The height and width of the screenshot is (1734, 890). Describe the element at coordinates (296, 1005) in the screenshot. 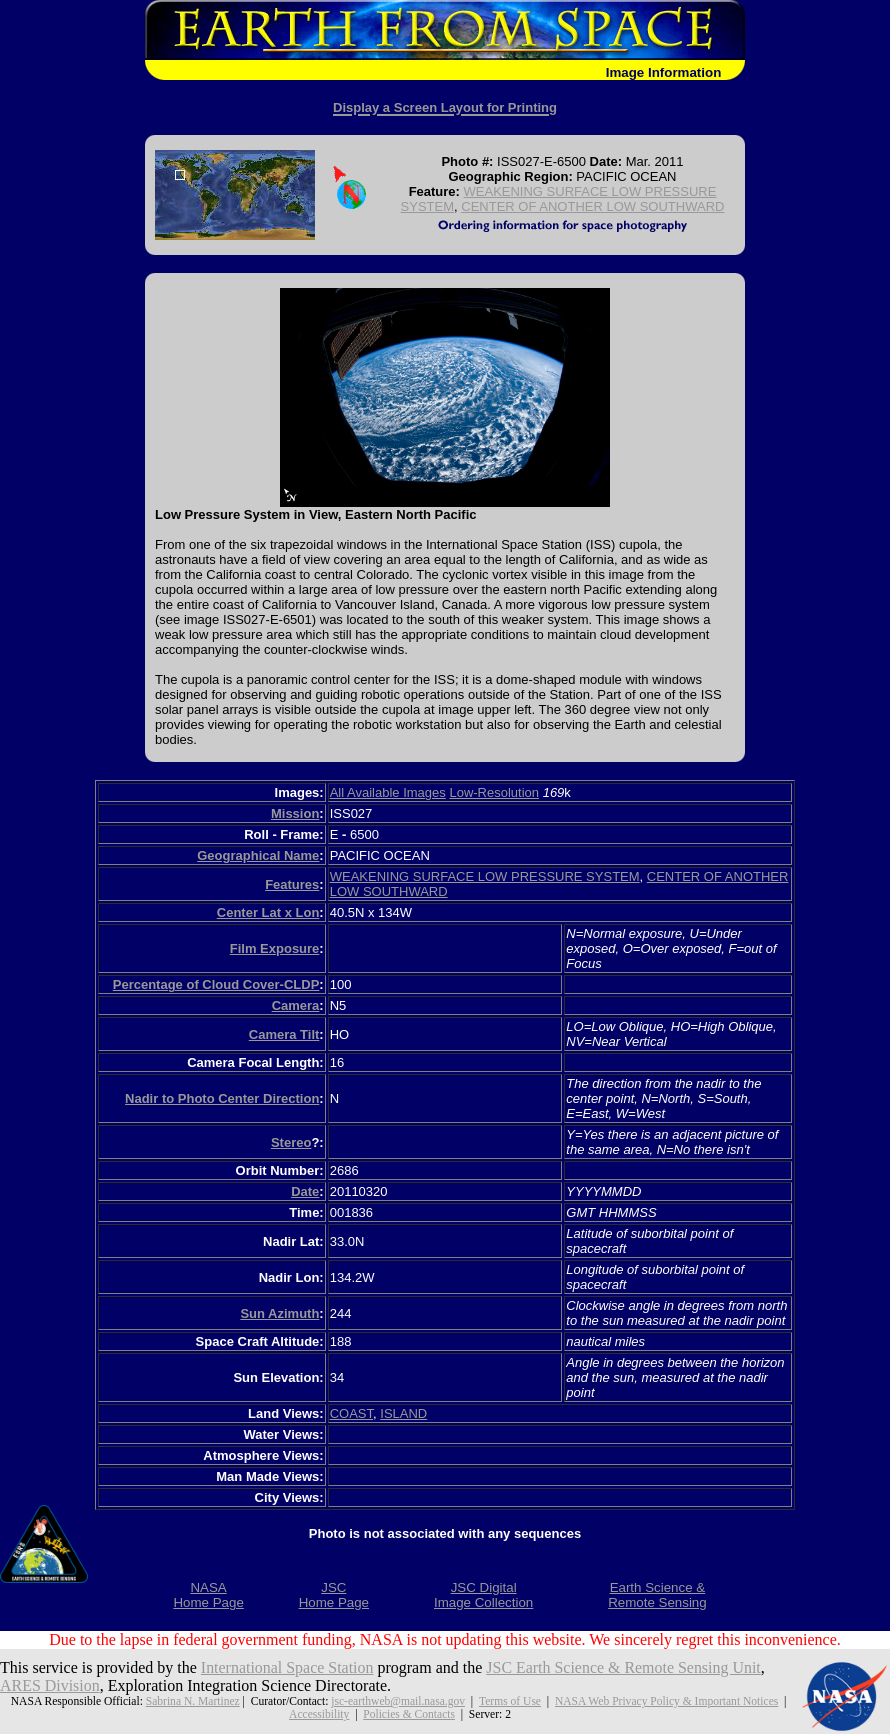

I see `Camera` at that location.